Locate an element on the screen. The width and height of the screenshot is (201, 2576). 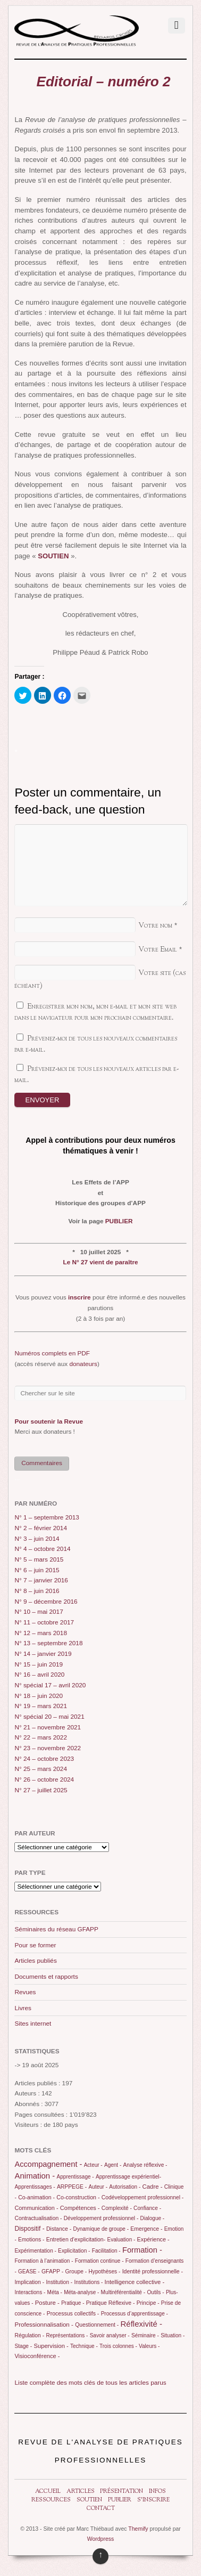
N° 8 – juin 2016 is located at coordinates (36, 1591).